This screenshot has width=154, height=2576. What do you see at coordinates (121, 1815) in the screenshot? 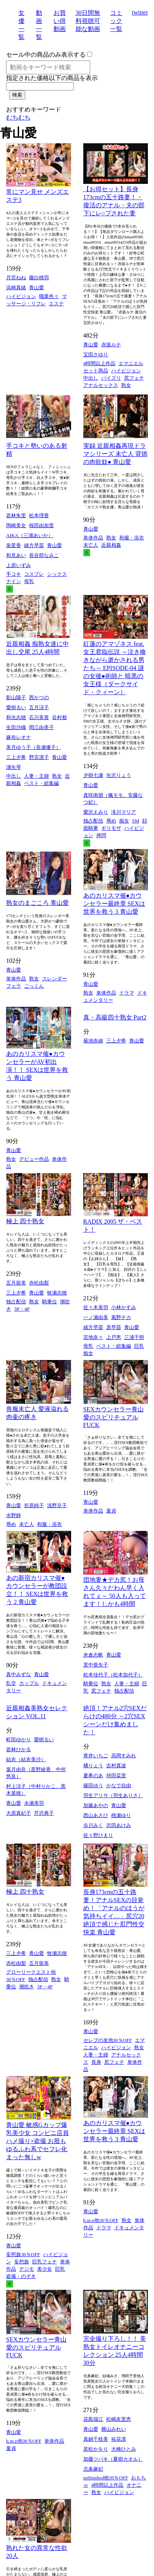
I see `桃瀬ゆり` at bounding box center [121, 1815].